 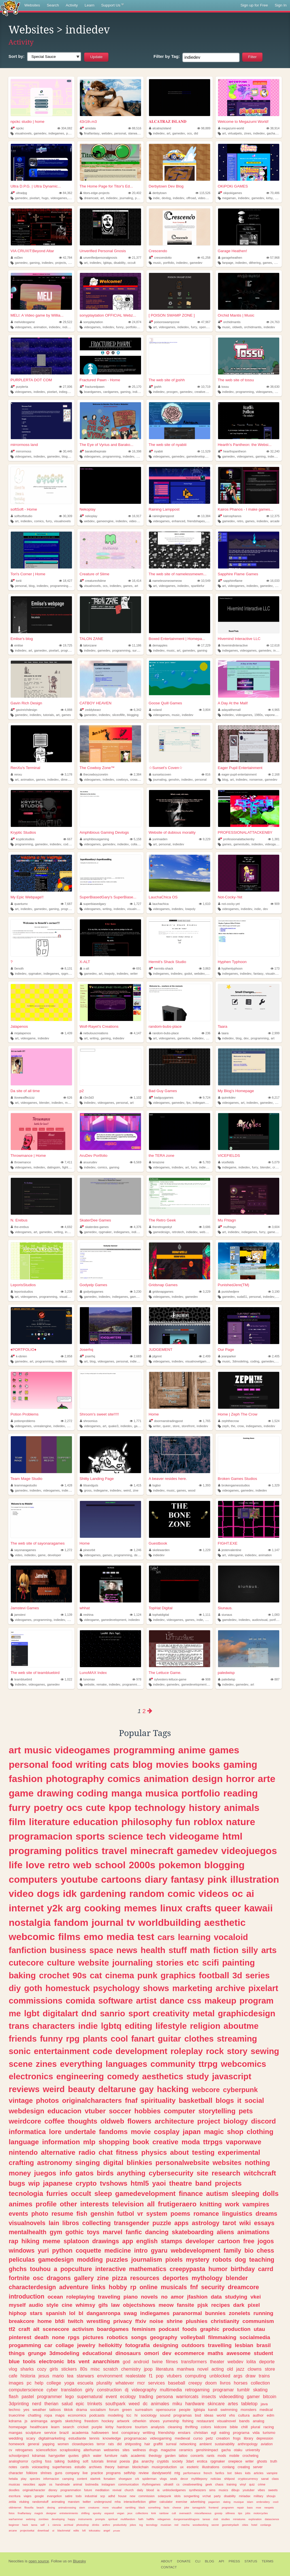 I want to click on 43r1th.m3, so click(x=88, y=121).